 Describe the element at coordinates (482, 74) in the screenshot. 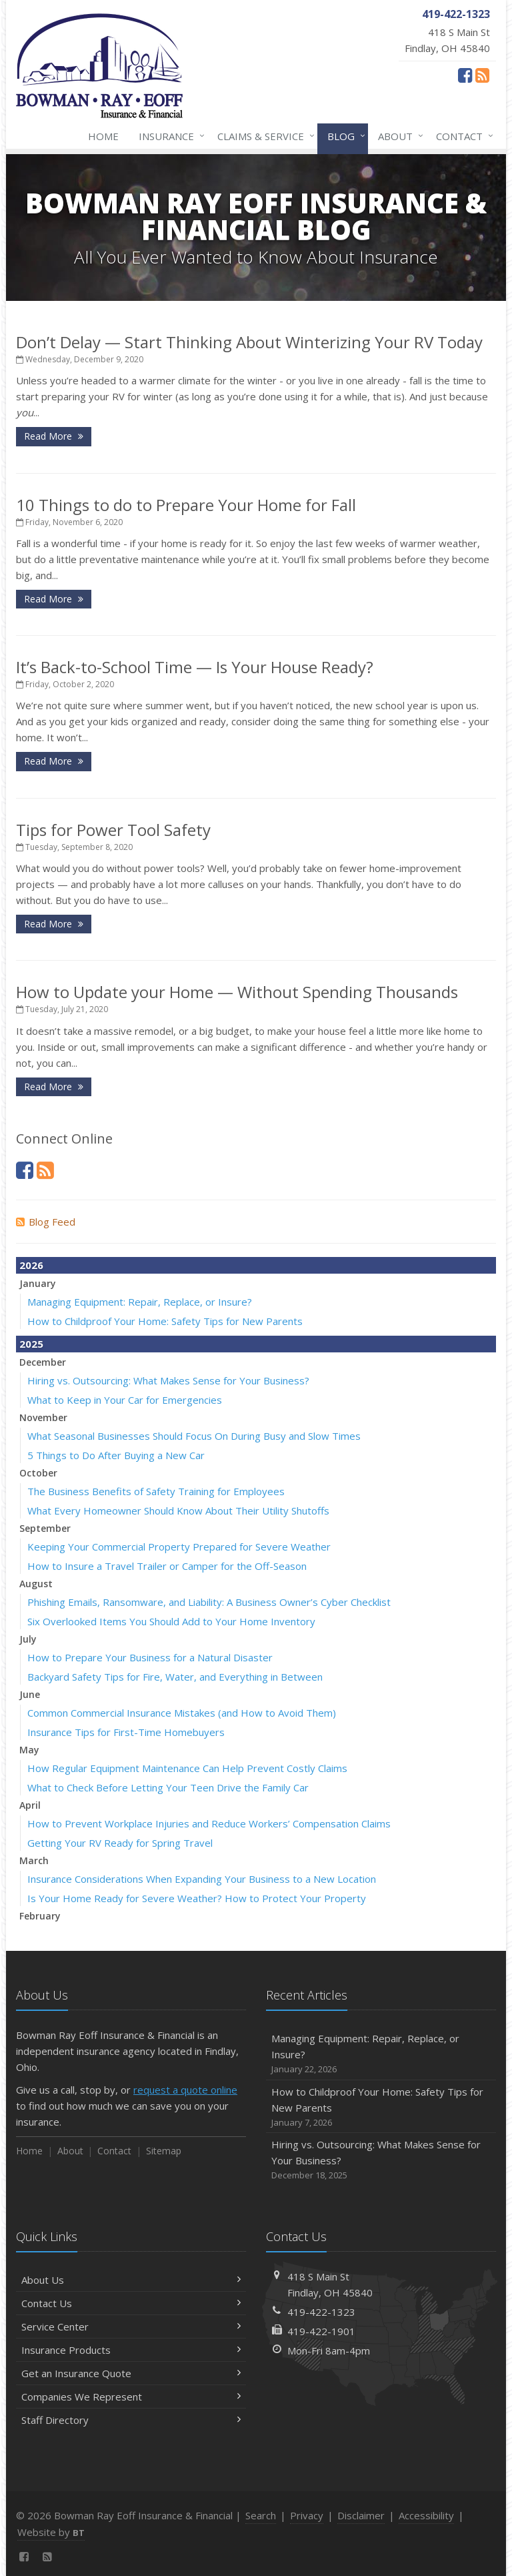

I see `[News]` at that location.